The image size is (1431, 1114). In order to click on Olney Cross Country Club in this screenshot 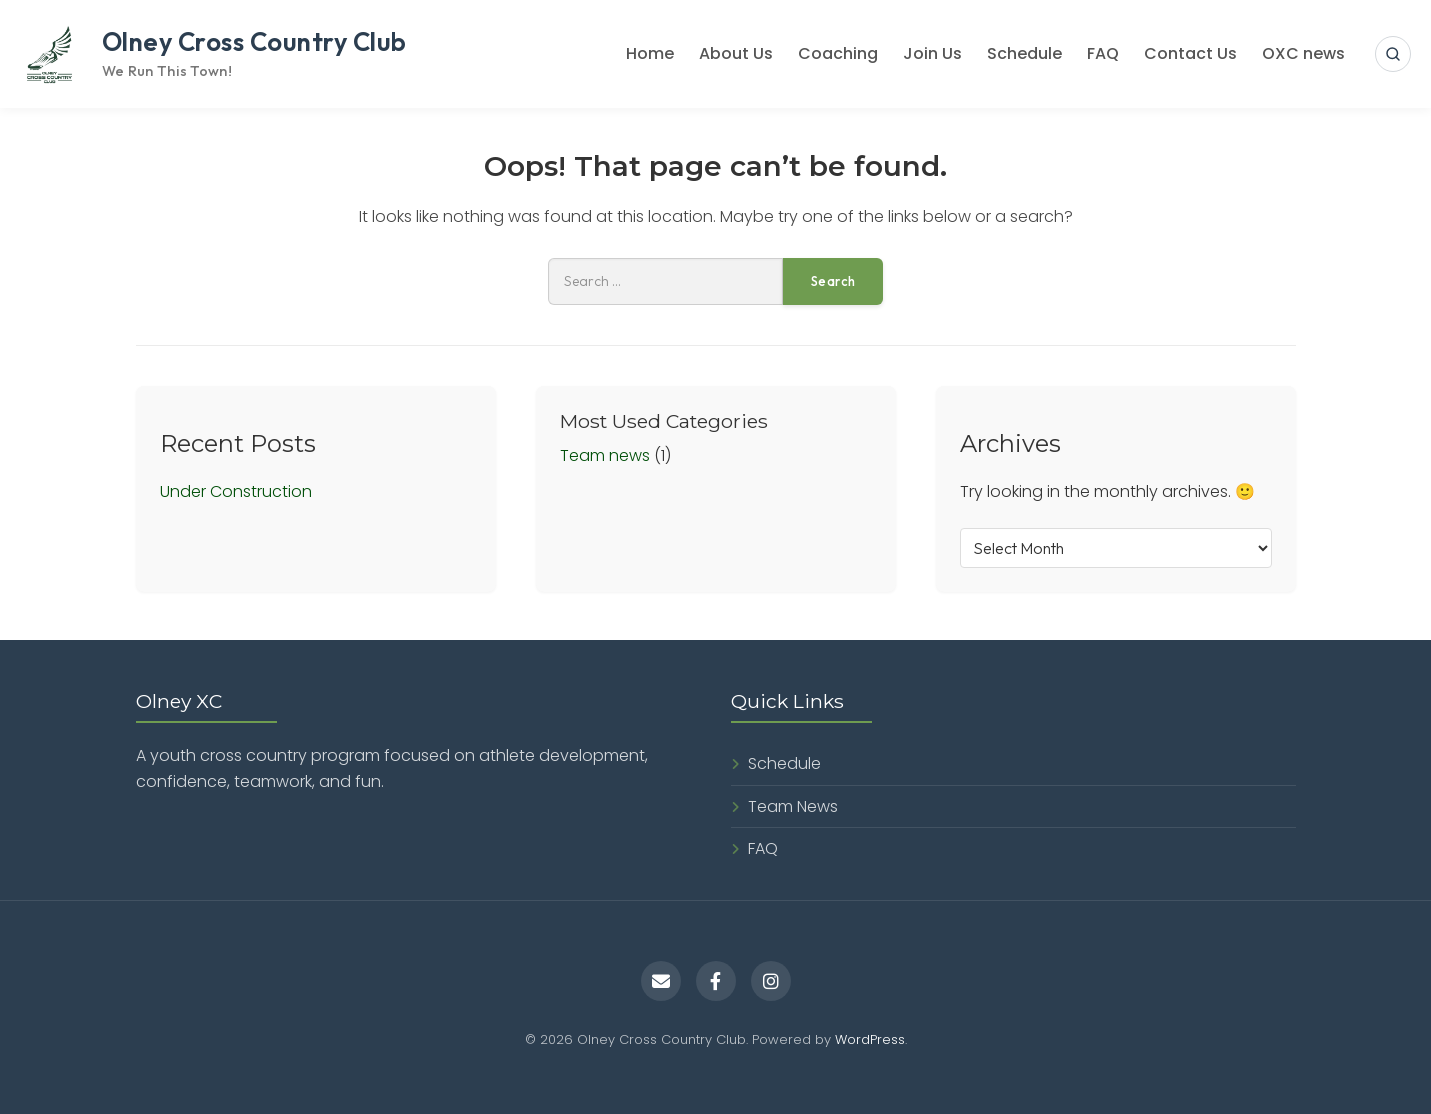, I will do `click(254, 41)`.